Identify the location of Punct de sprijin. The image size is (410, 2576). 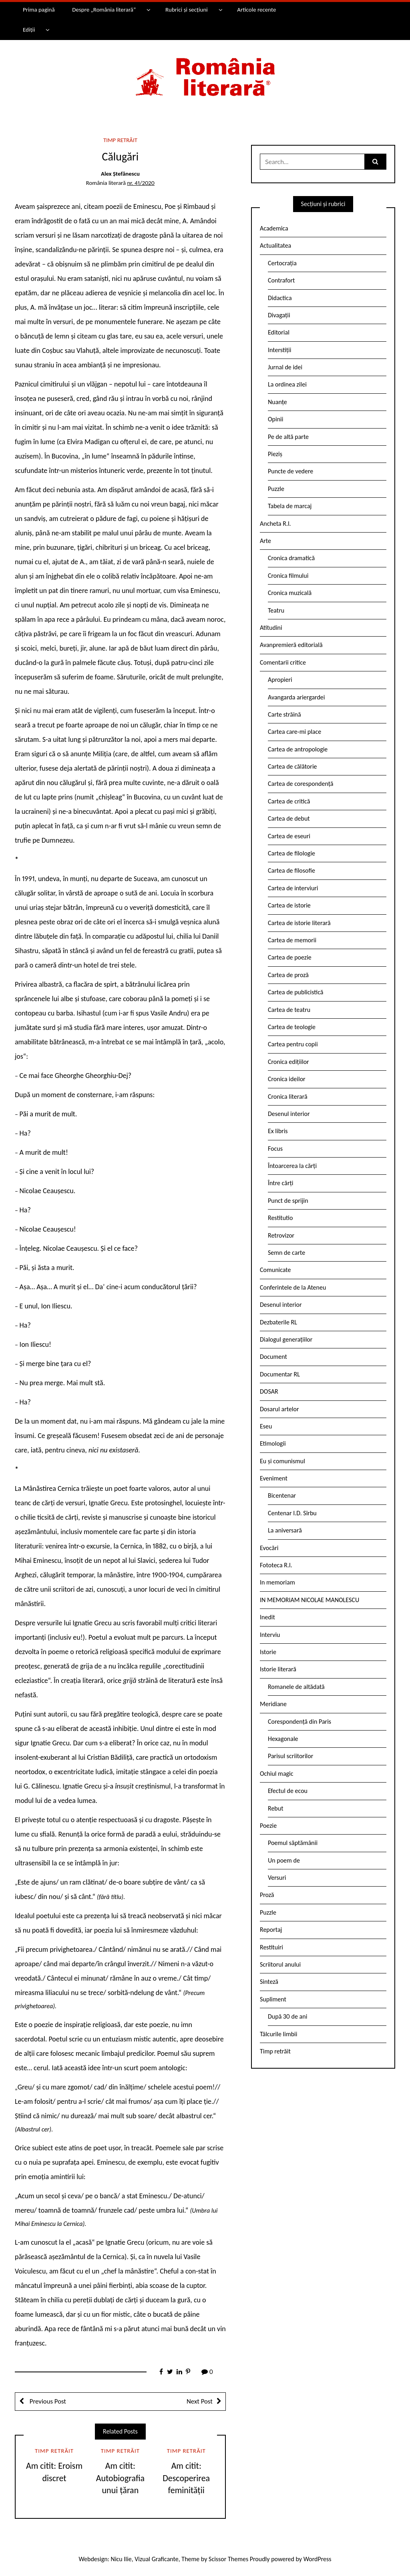
(288, 1200).